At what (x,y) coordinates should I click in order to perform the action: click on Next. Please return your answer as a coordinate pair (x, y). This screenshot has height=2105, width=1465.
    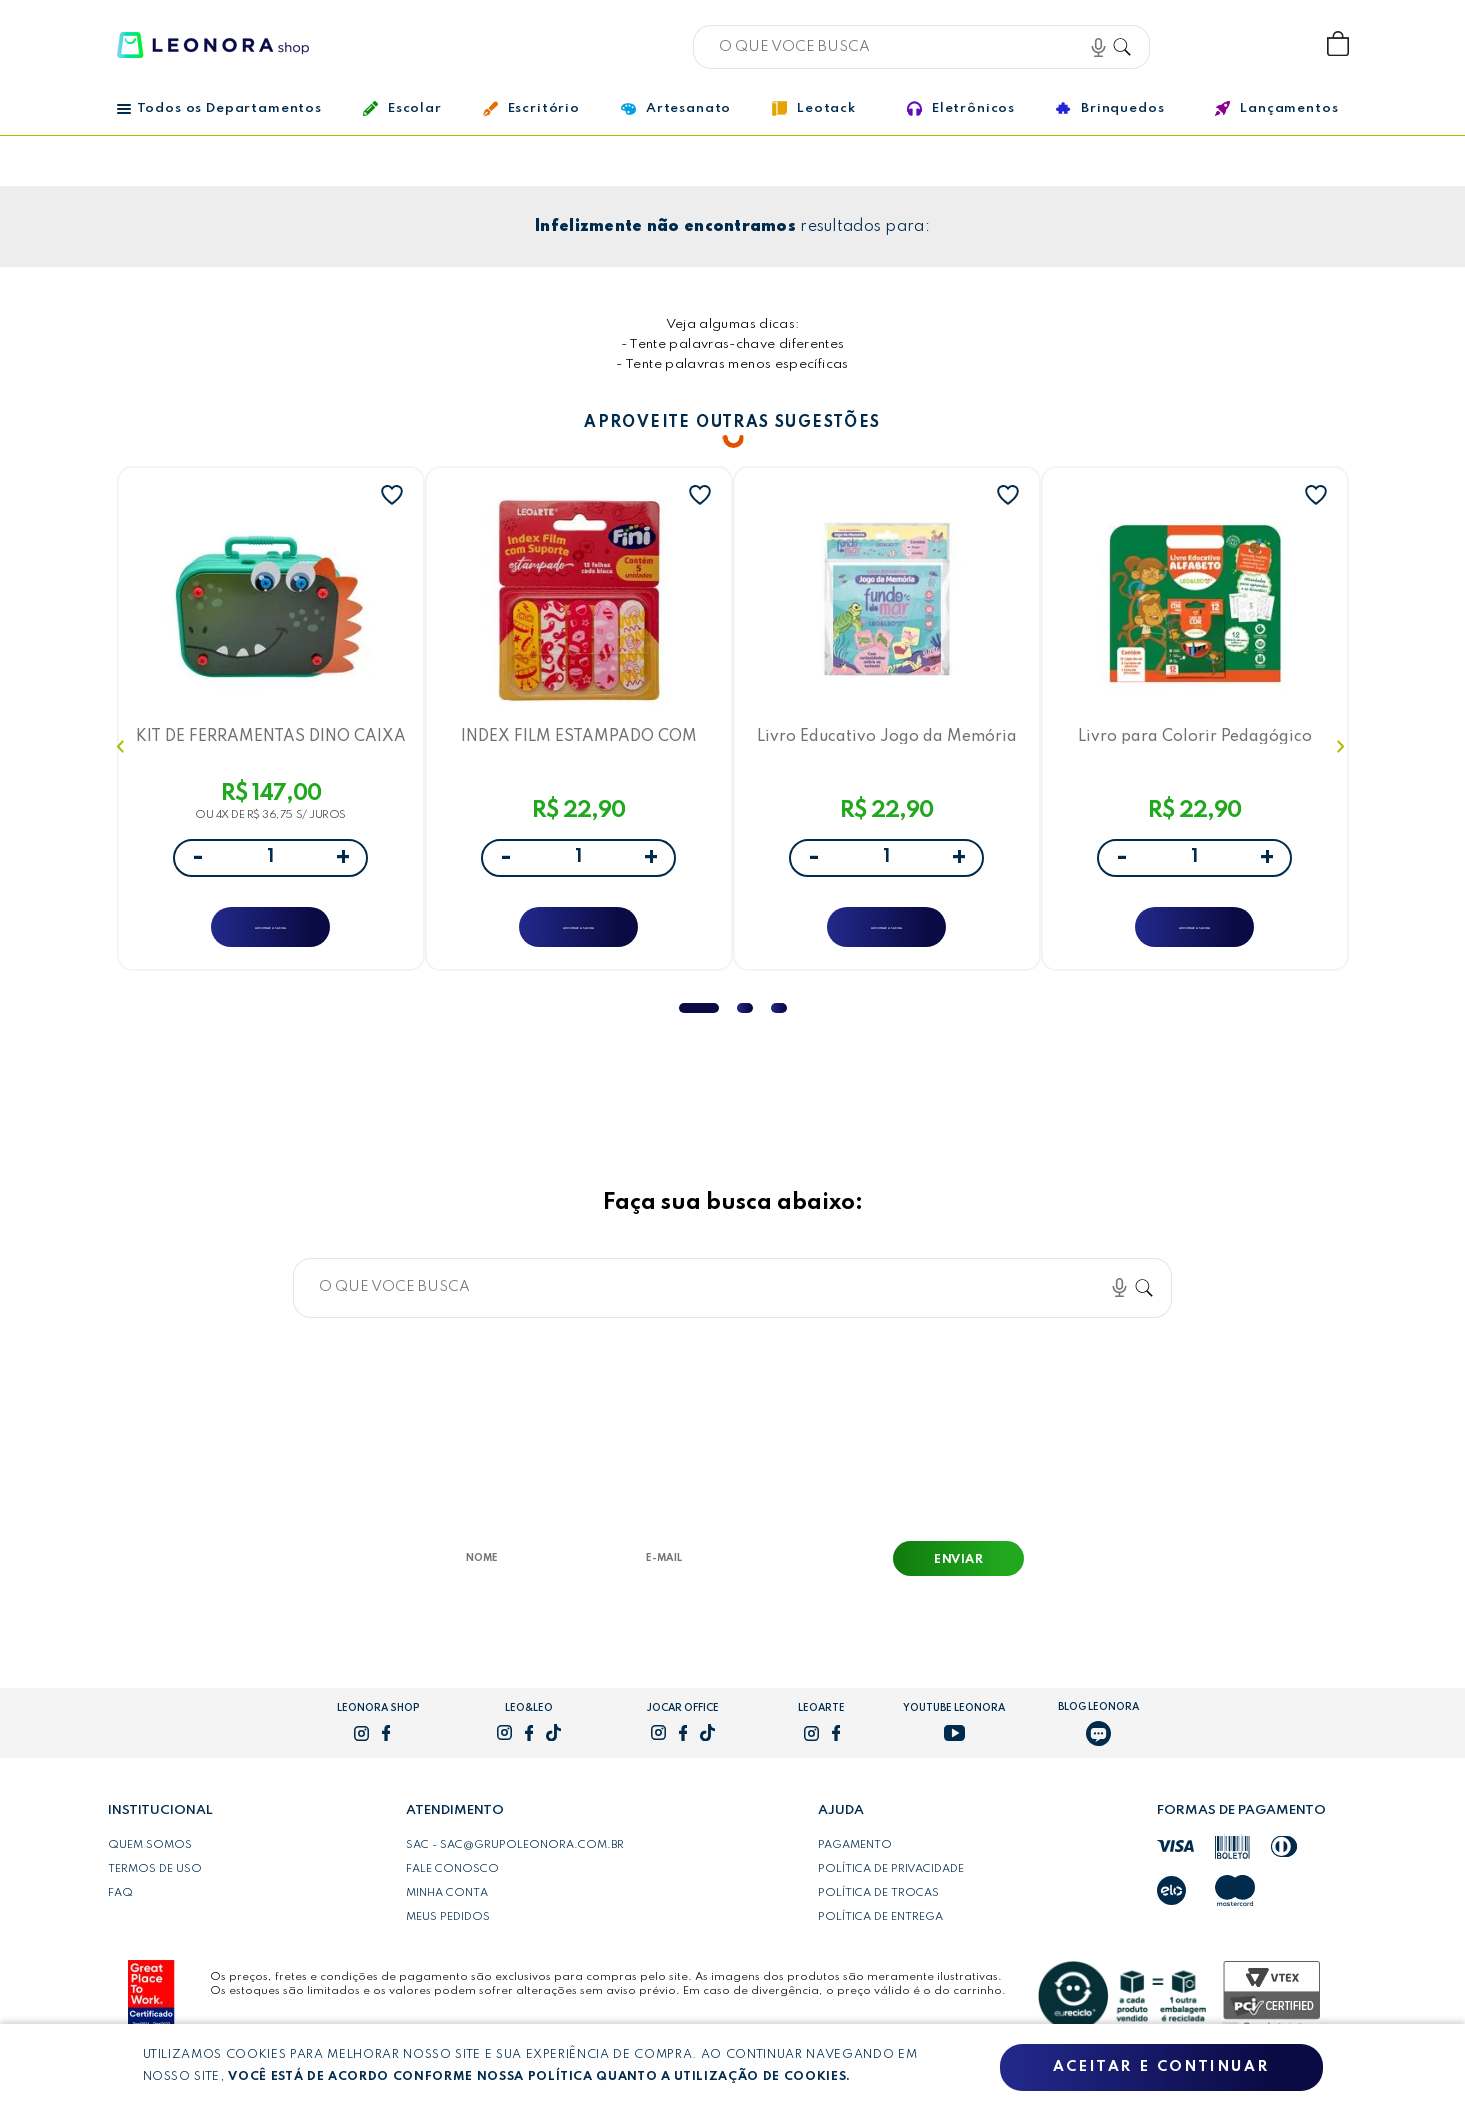
    Looking at the image, I should click on (1343, 755).